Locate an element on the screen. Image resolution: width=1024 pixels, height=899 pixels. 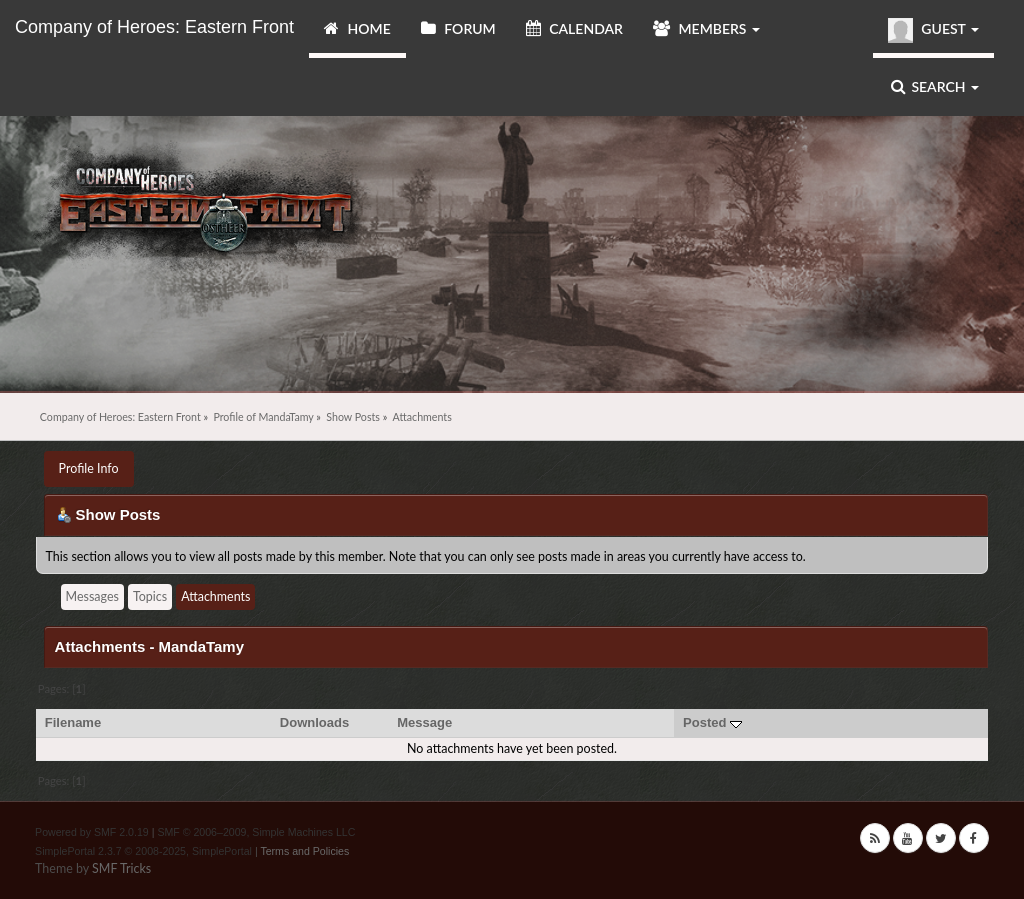
Posted is located at coordinates (712, 722).